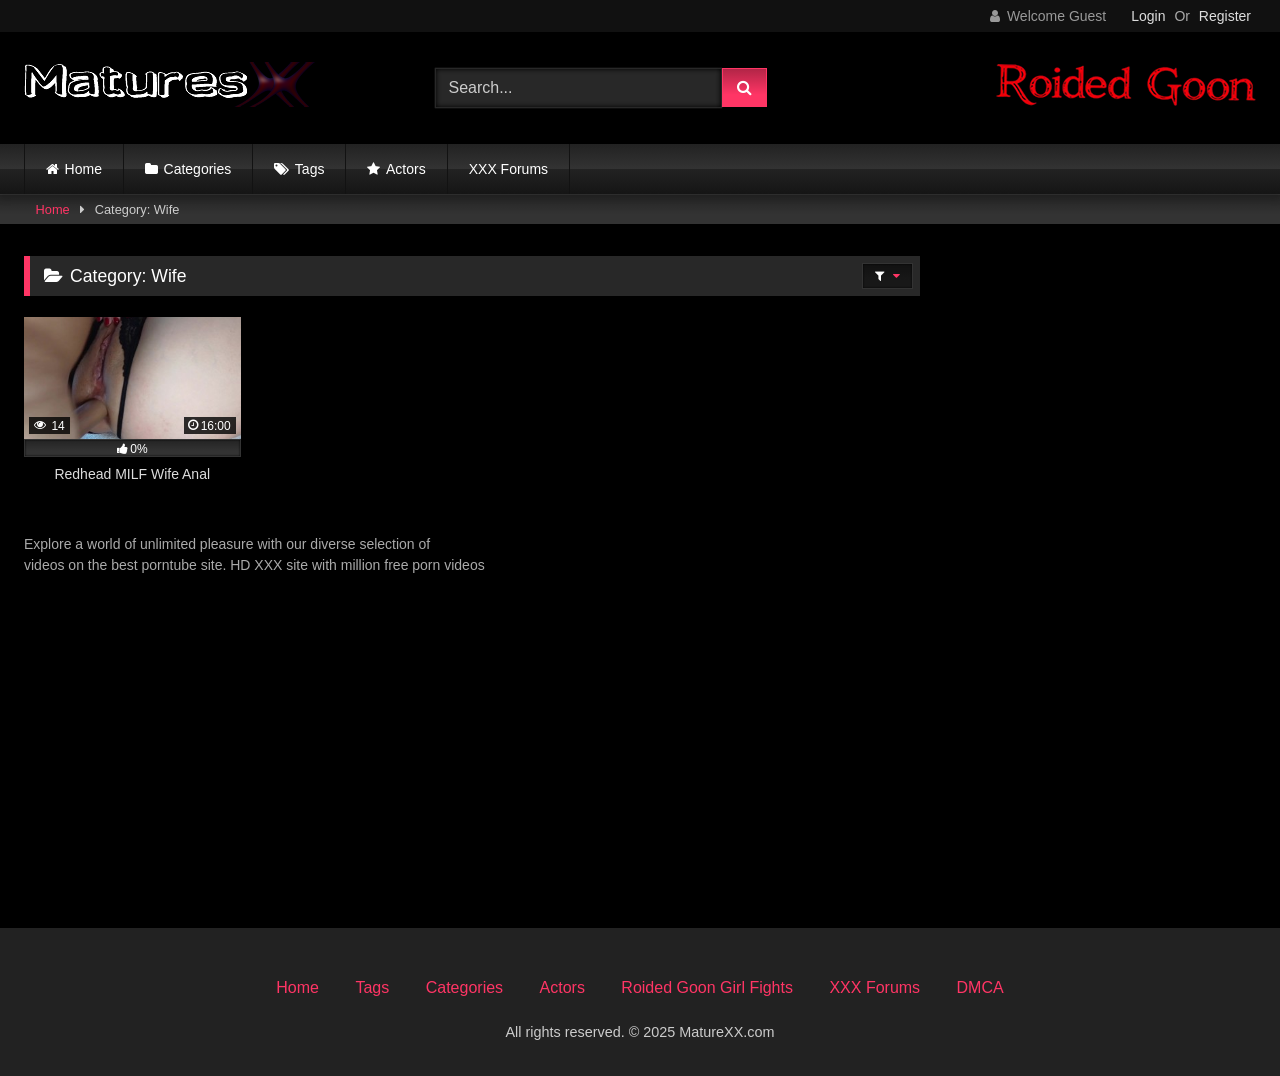  What do you see at coordinates (406, 169) in the screenshot?
I see `Actors` at bounding box center [406, 169].